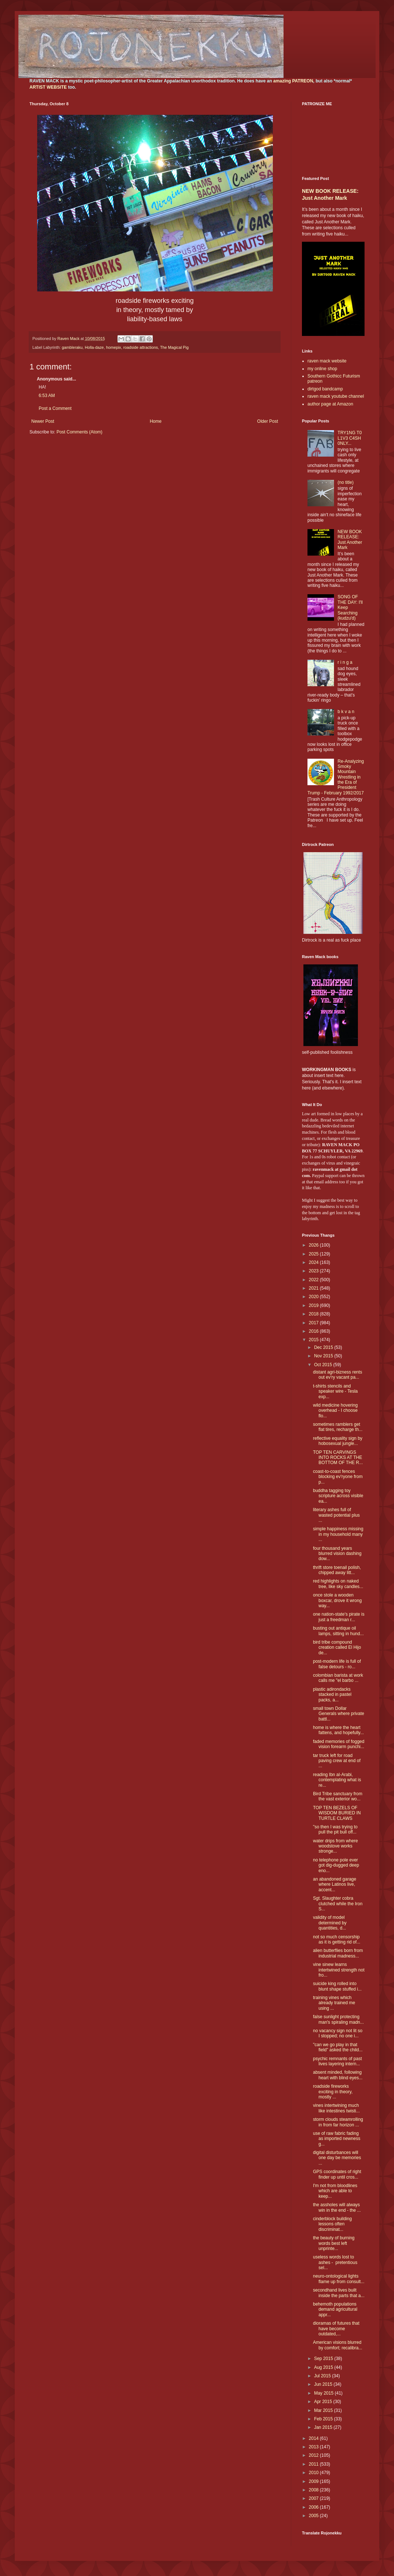 This screenshot has height=2576, width=394. Describe the element at coordinates (324, 2427) in the screenshot. I see `Jan 2015` at that location.